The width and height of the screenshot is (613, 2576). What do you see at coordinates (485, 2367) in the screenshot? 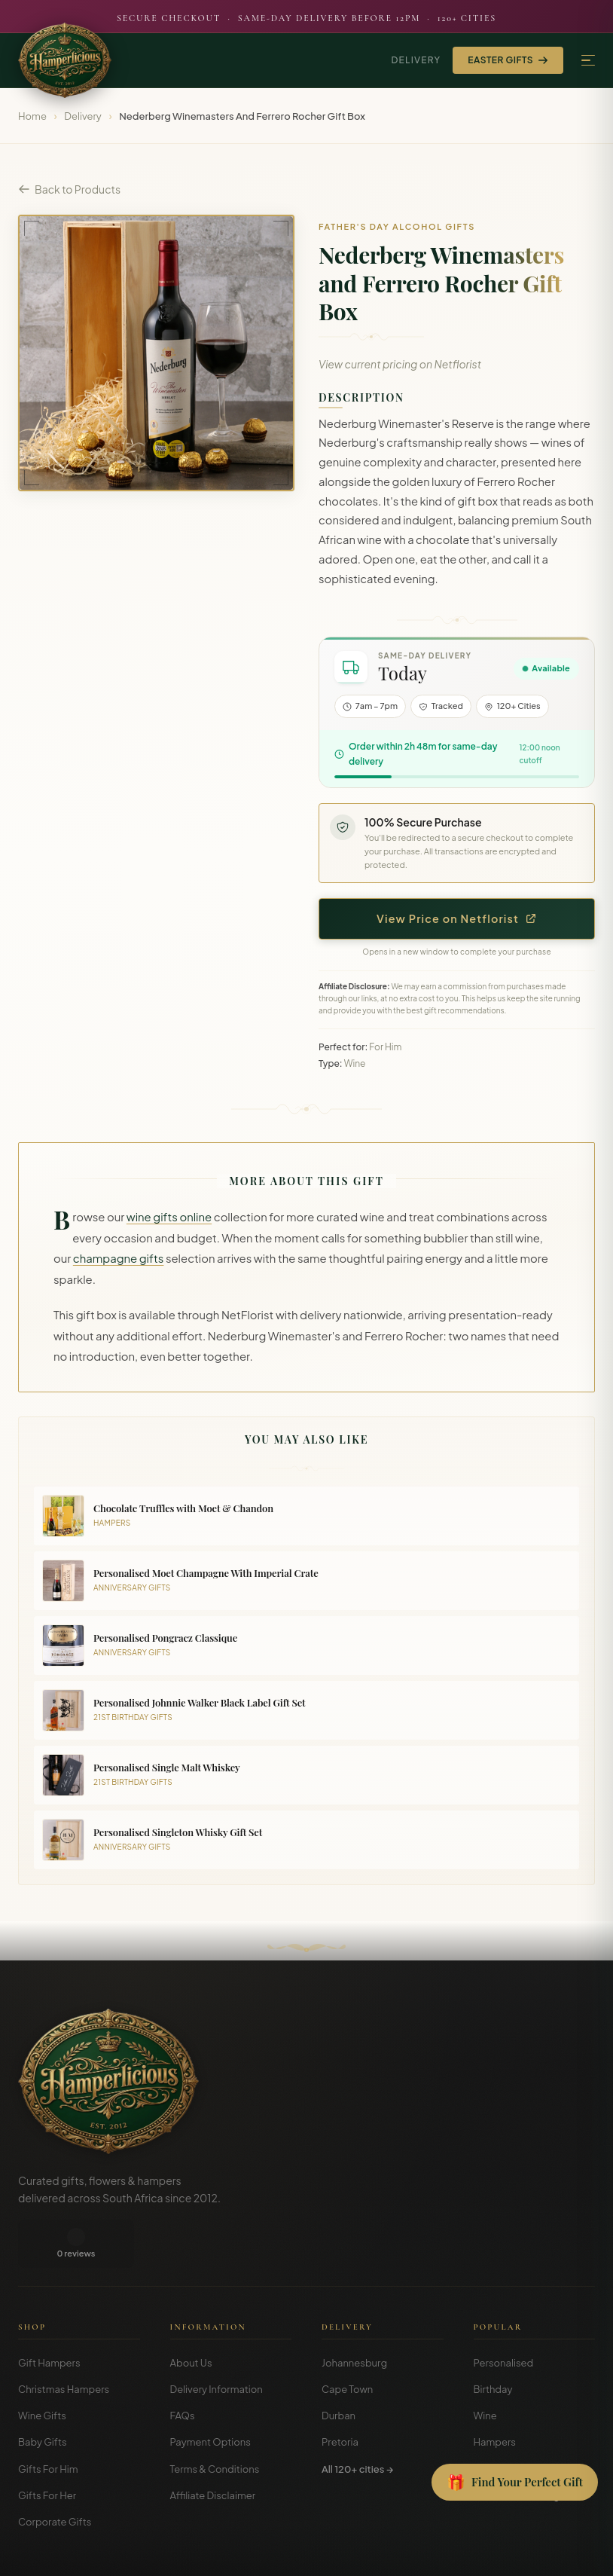
I see `Wine` at bounding box center [485, 2367].